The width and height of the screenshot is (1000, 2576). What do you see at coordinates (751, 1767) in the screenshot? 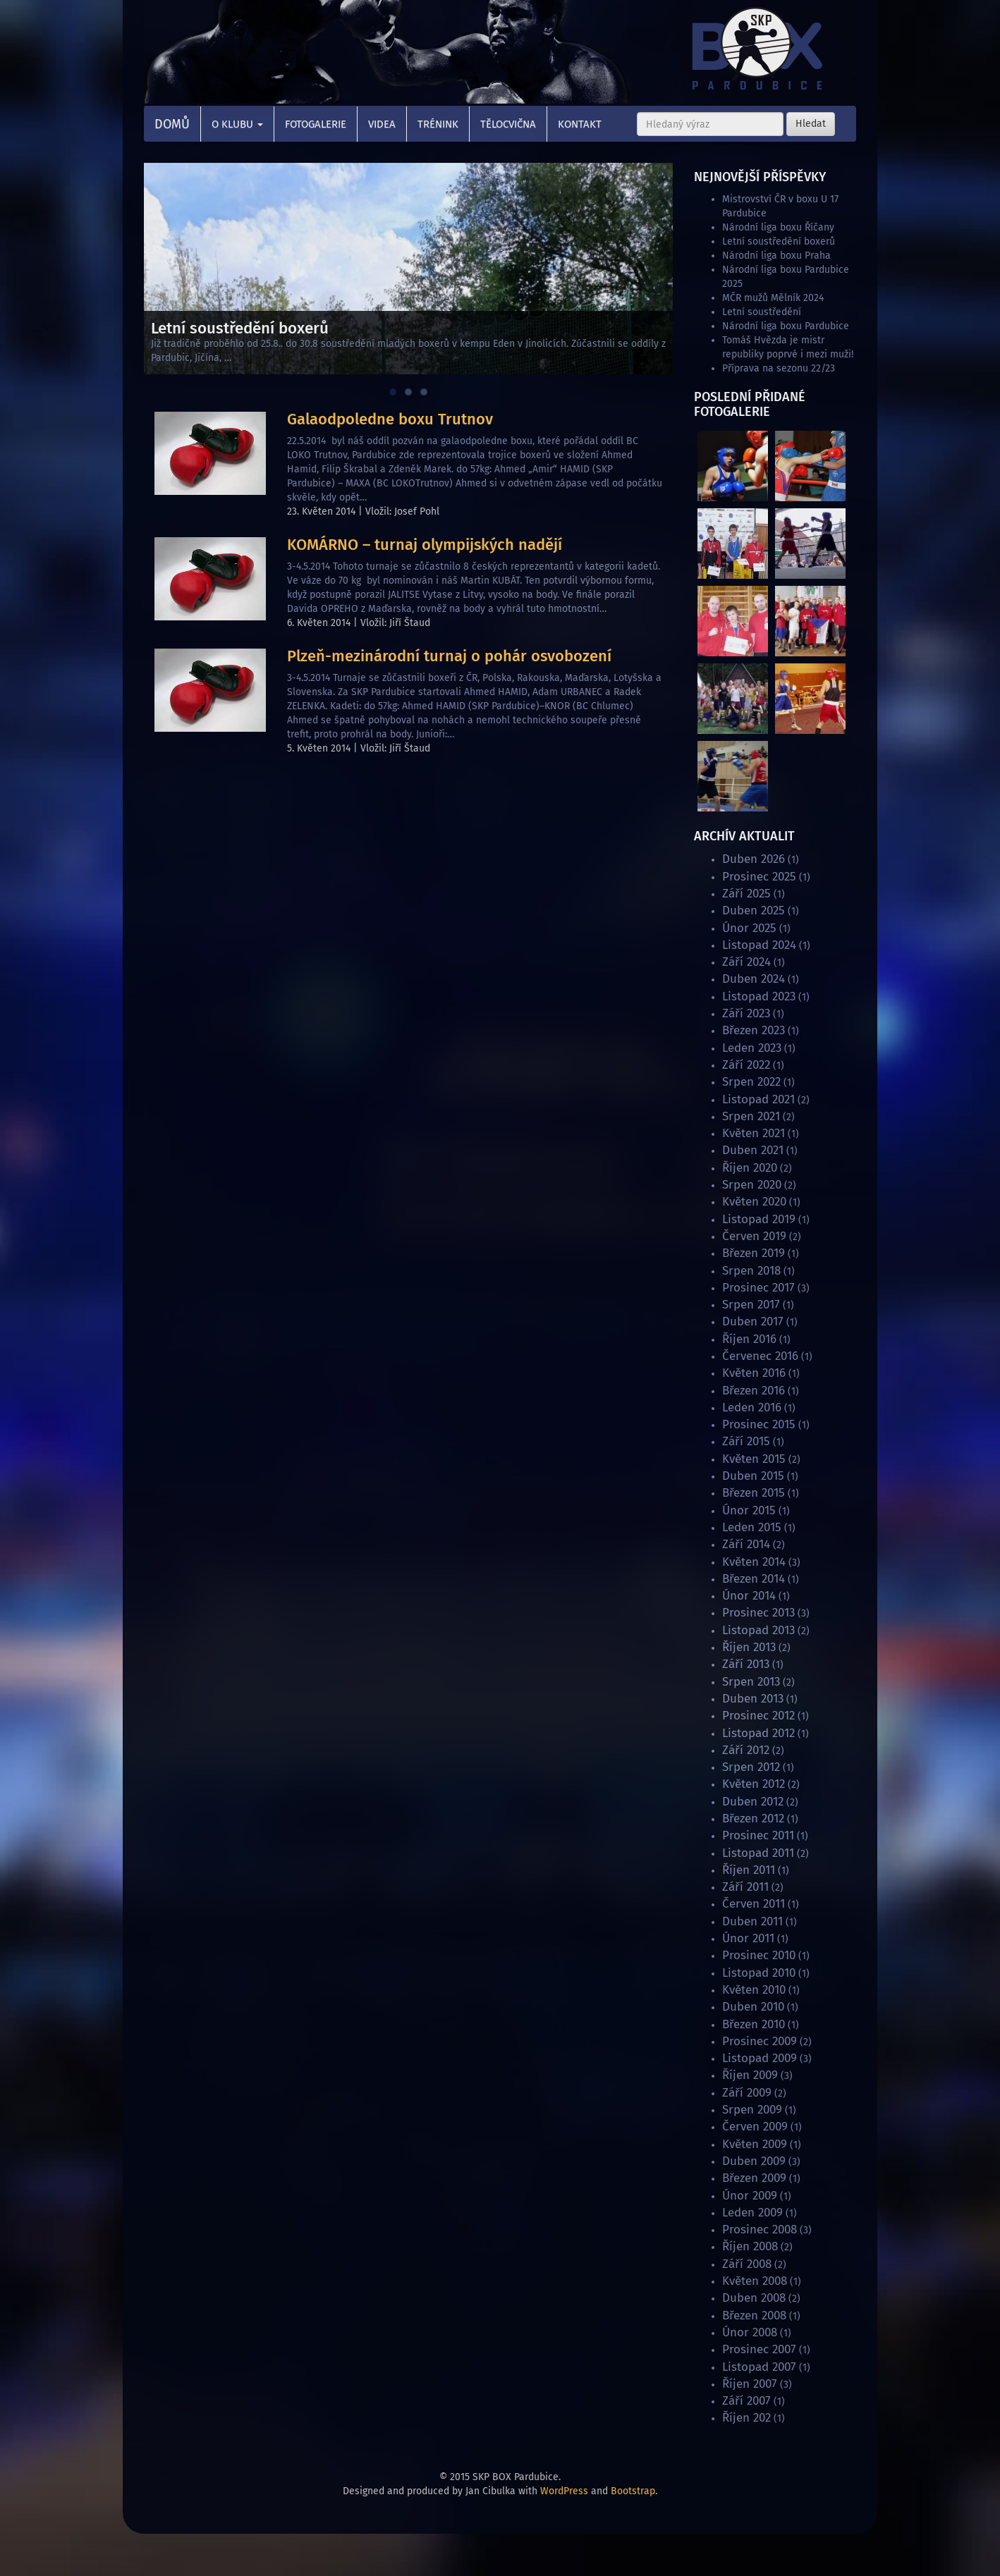
I see `Srpen 2012` at bounding box center [751, 1767].